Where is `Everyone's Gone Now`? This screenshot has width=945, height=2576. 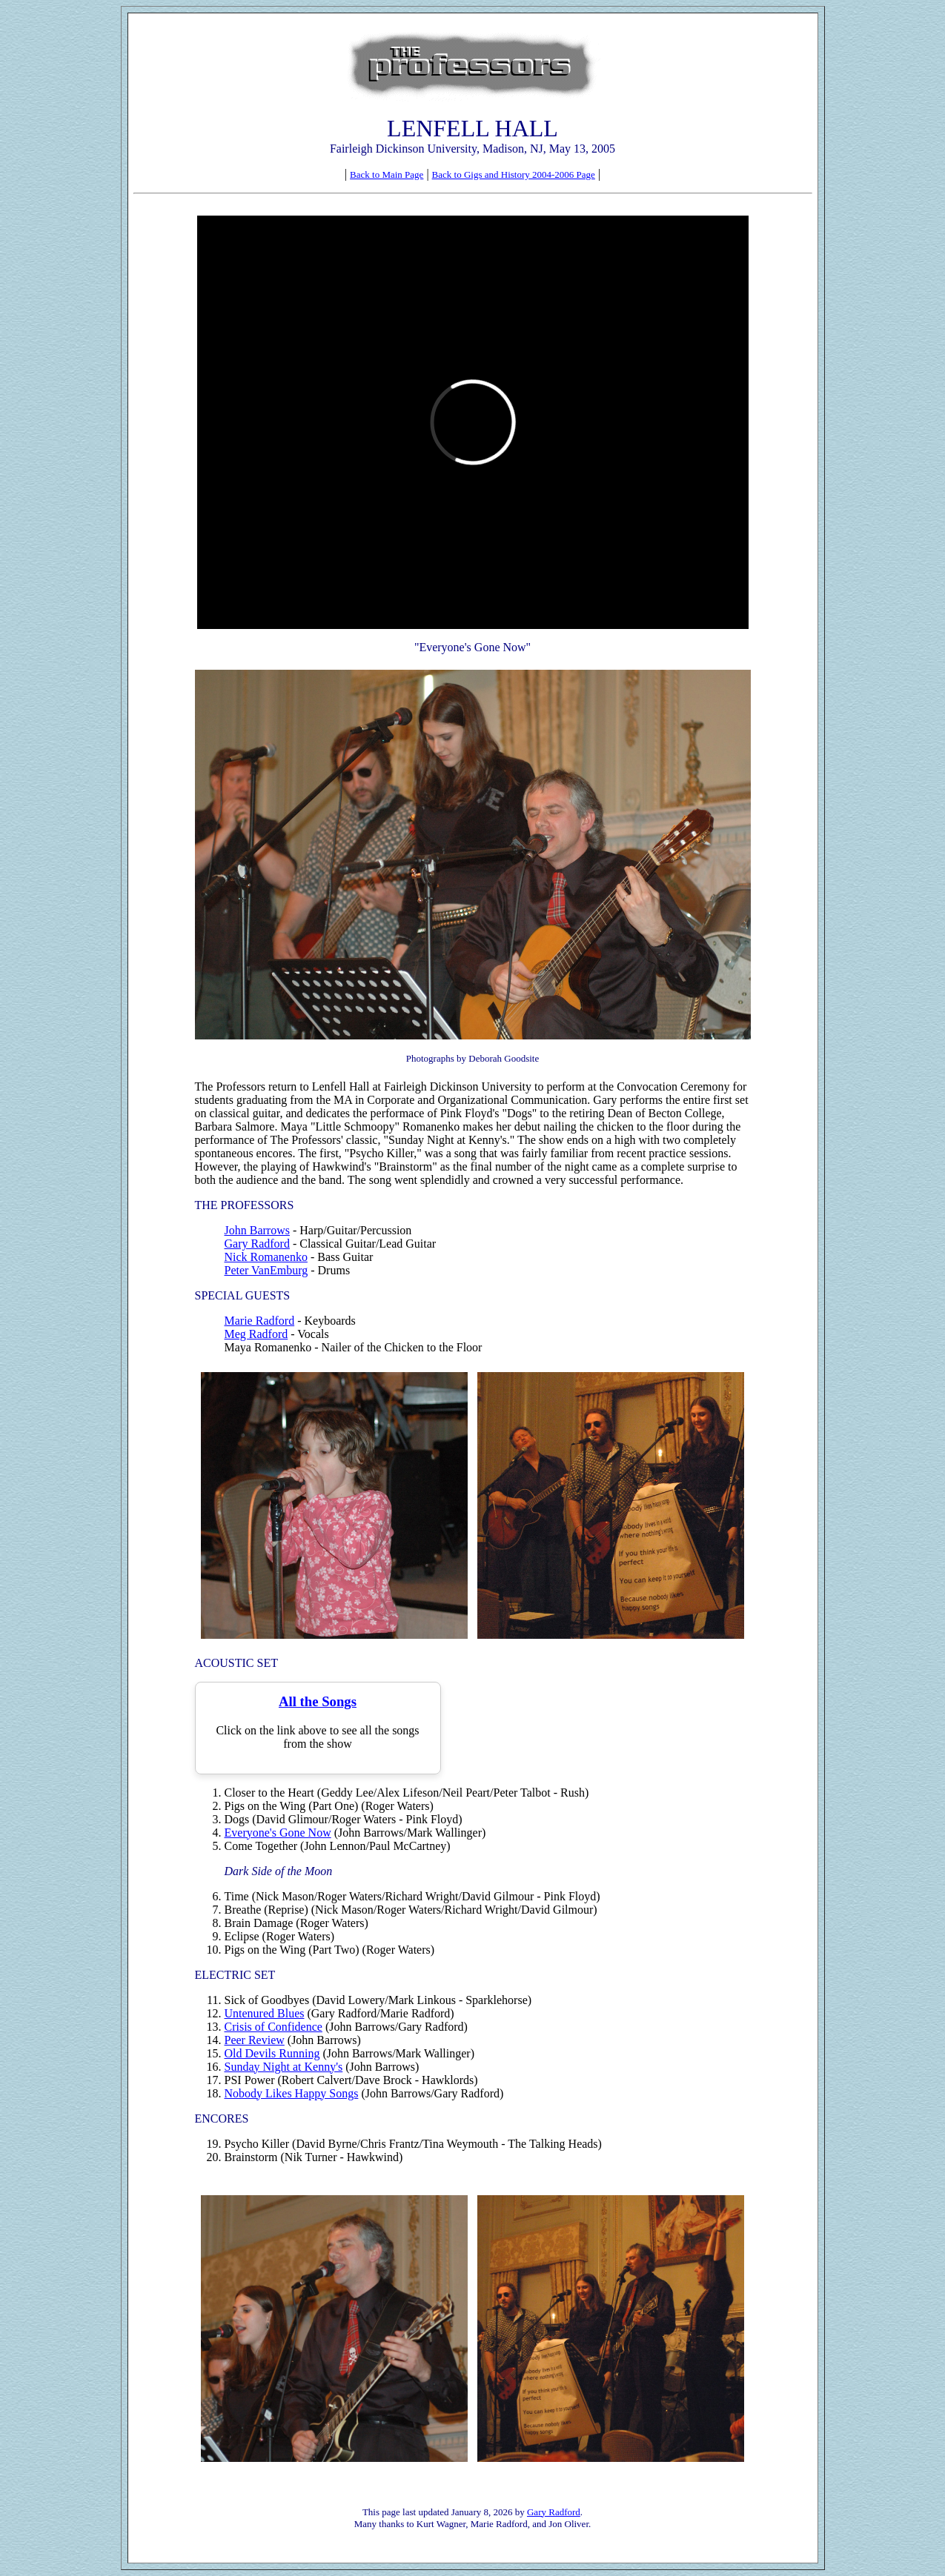
Everyone's Gone Now is located at coordinates (278, 1832).